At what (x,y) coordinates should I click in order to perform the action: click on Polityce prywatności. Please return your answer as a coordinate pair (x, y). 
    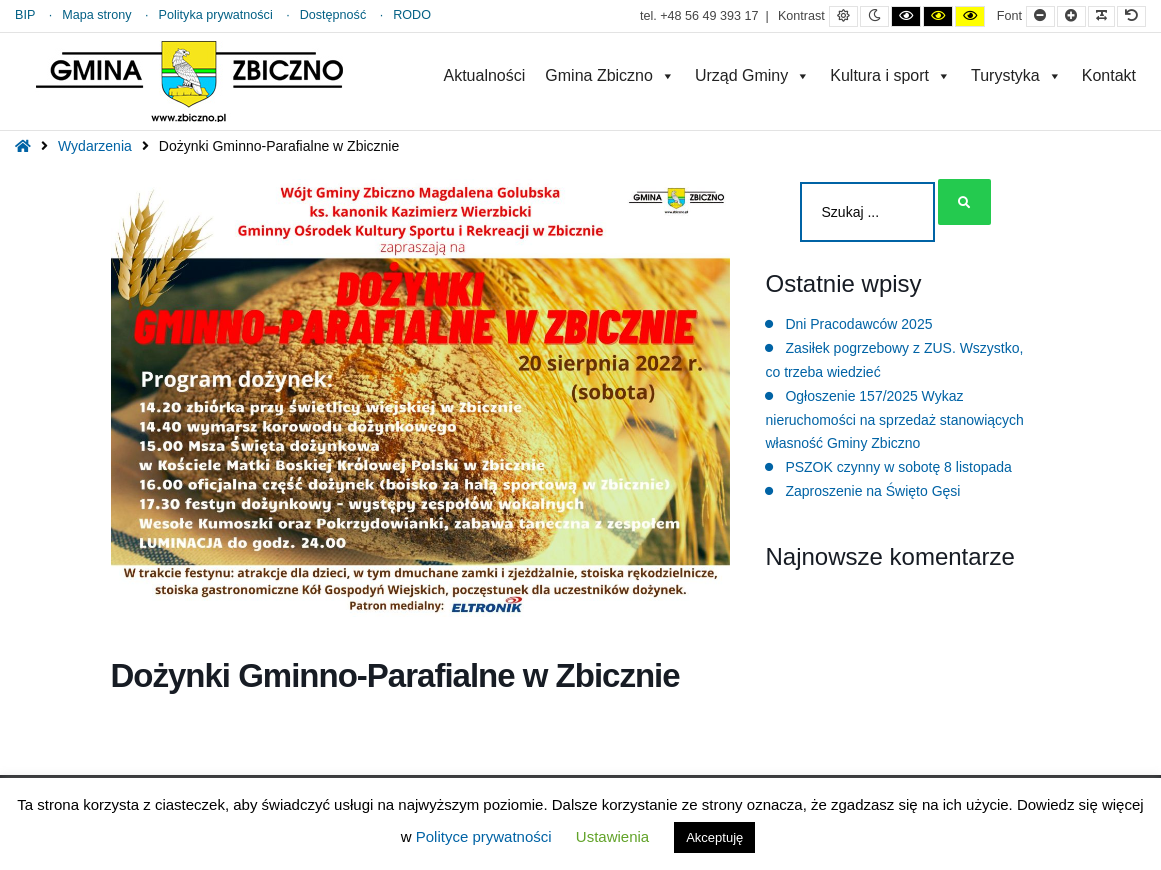
    Looking at the image, I should click on (484, 836).